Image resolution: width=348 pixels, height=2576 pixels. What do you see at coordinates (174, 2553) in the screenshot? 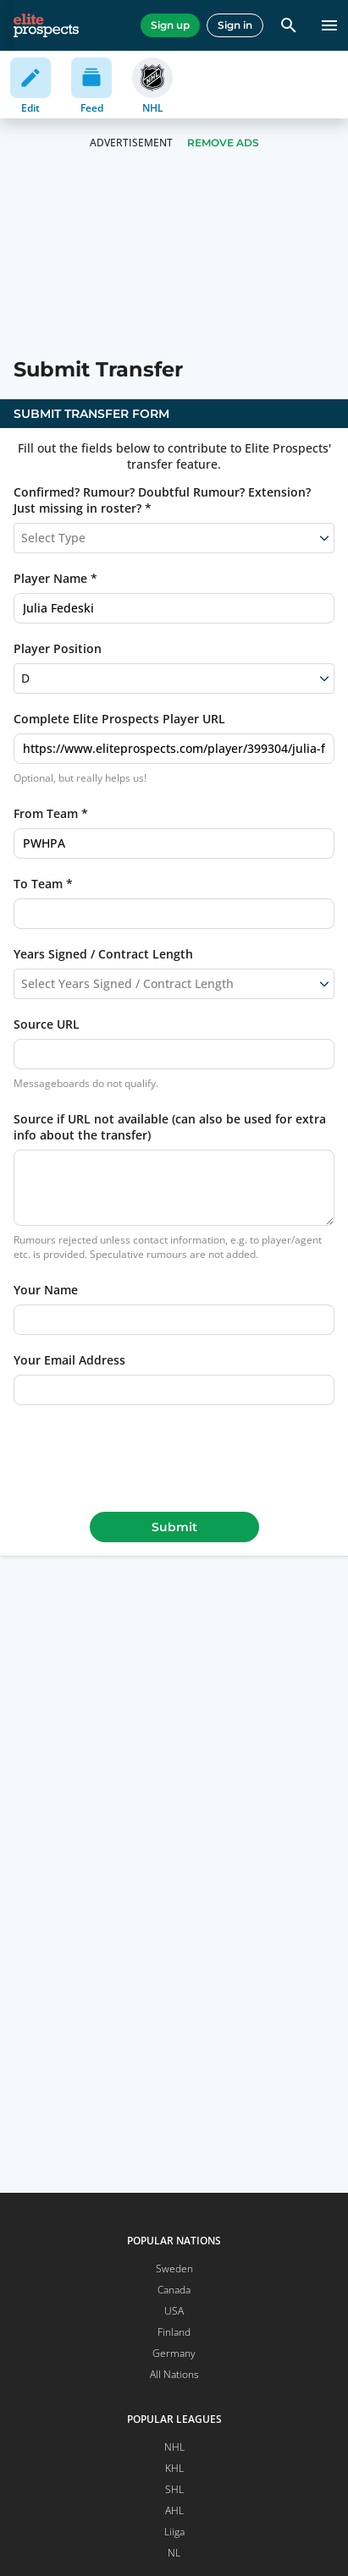
I see `NL` at bounding box center [174, 2553].